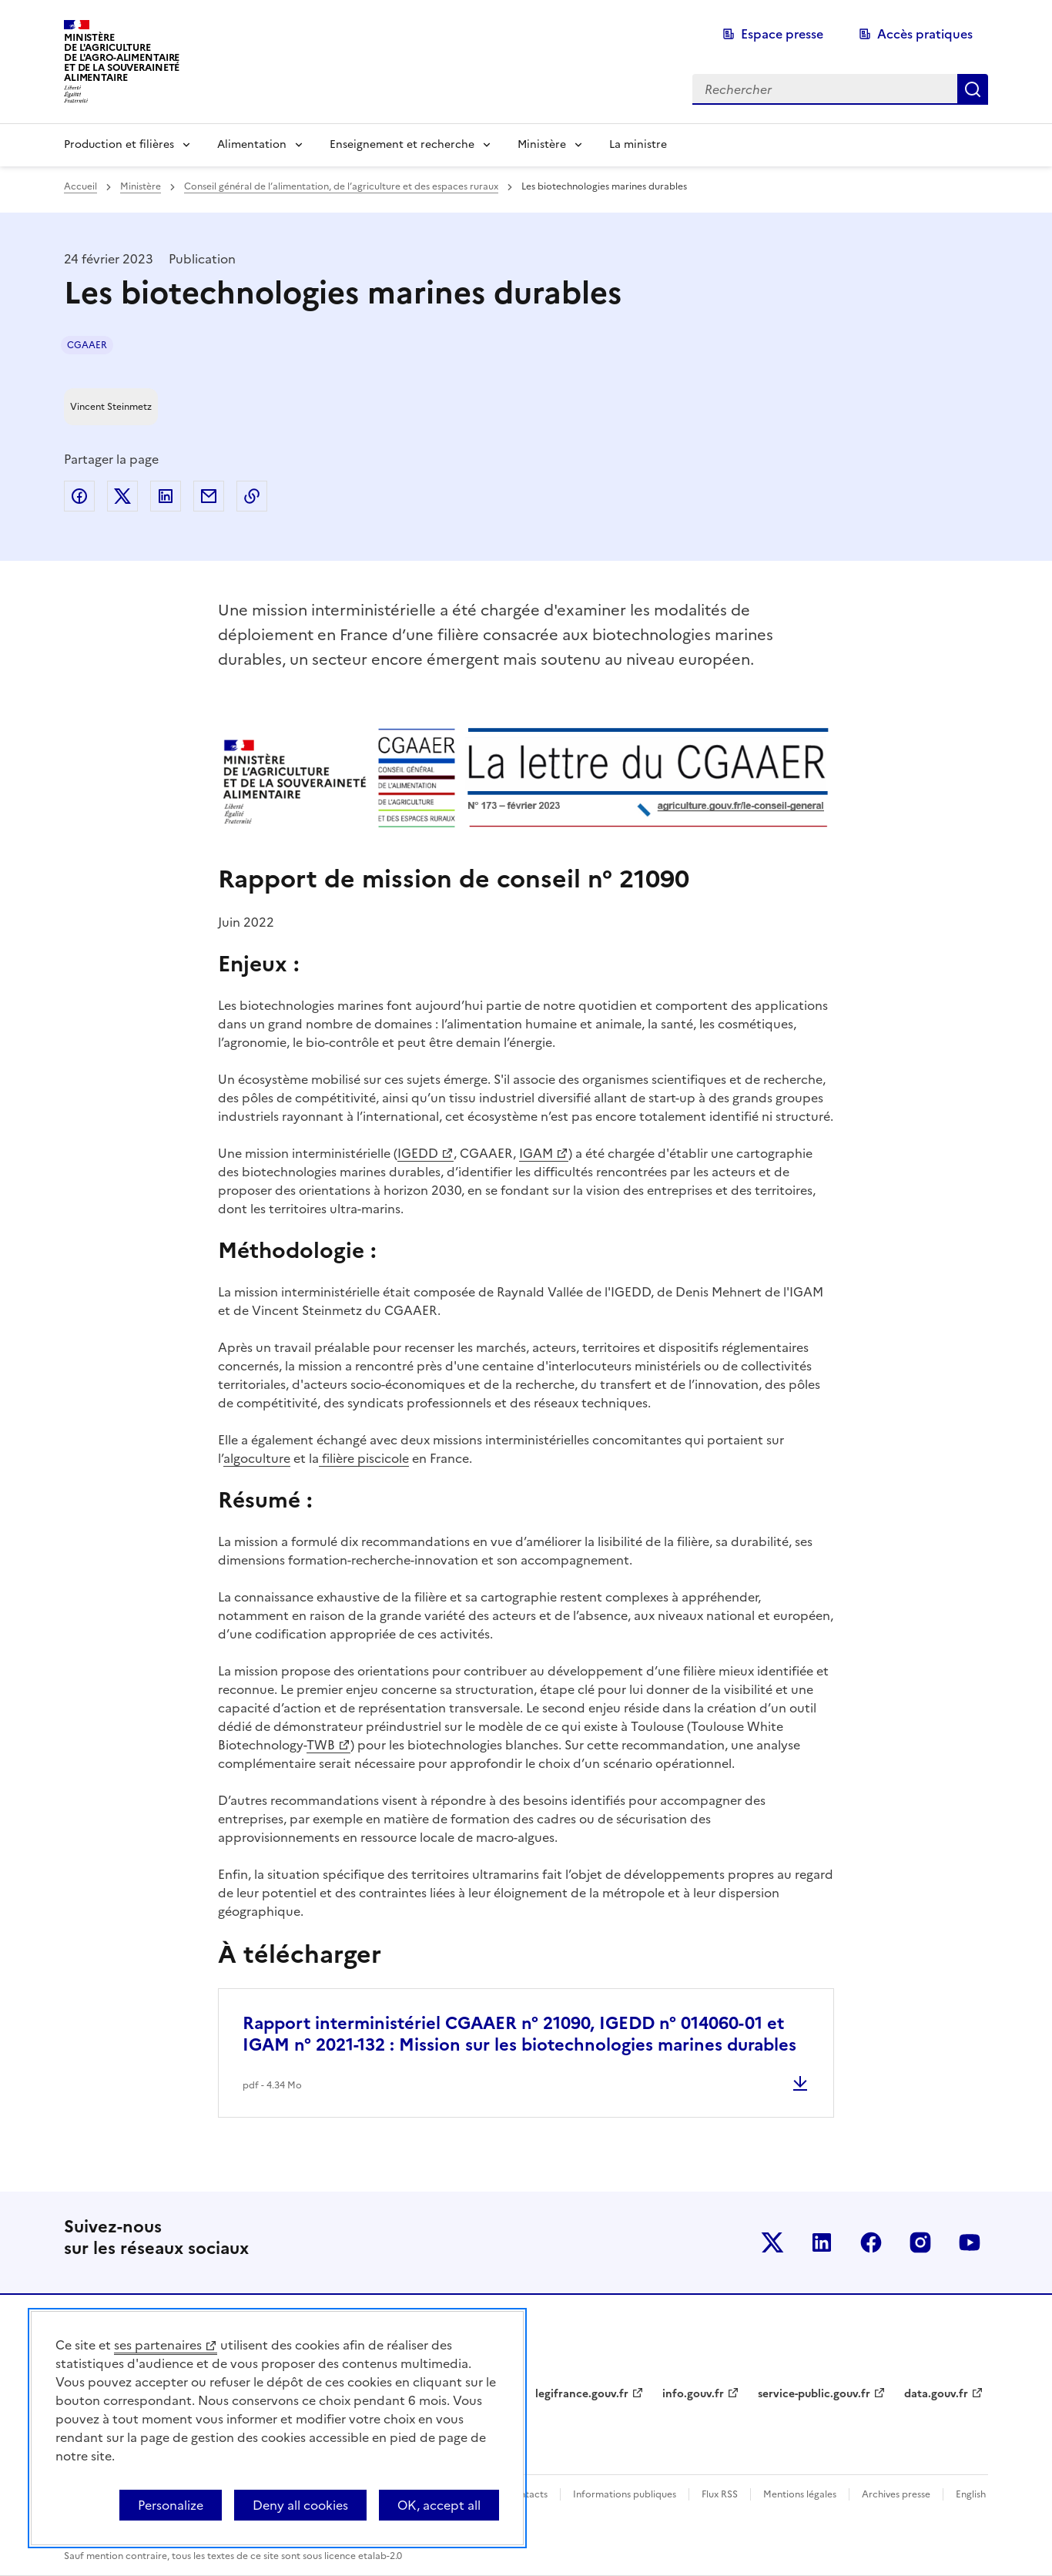 This screenshot has width=1052, height=2576. Describe the element at coordinates (80, 186) in the screenshot. I see `Accueil` at that location.